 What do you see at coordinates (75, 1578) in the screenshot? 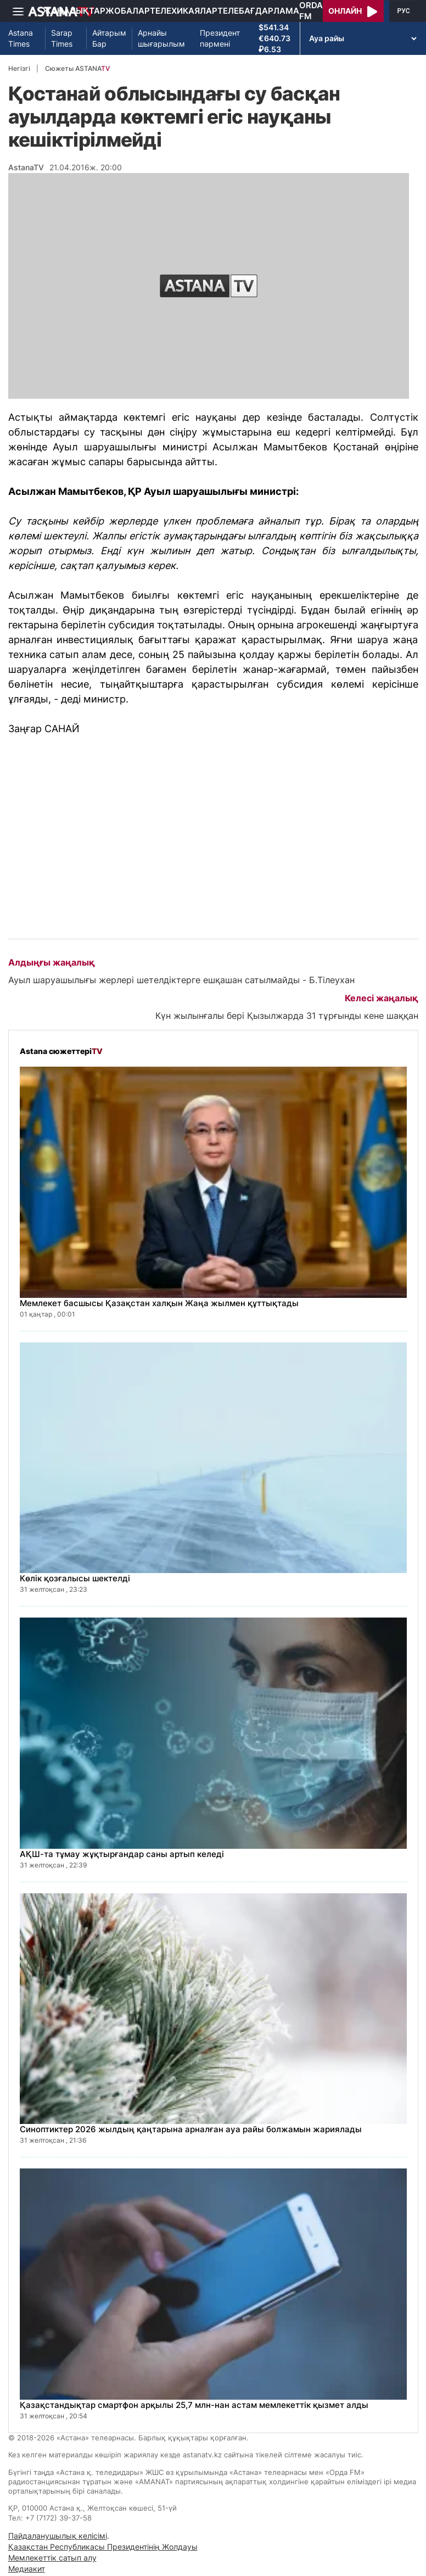
I see `Көлік қозғалысы шектелді` at bounding box center [75, 1578].